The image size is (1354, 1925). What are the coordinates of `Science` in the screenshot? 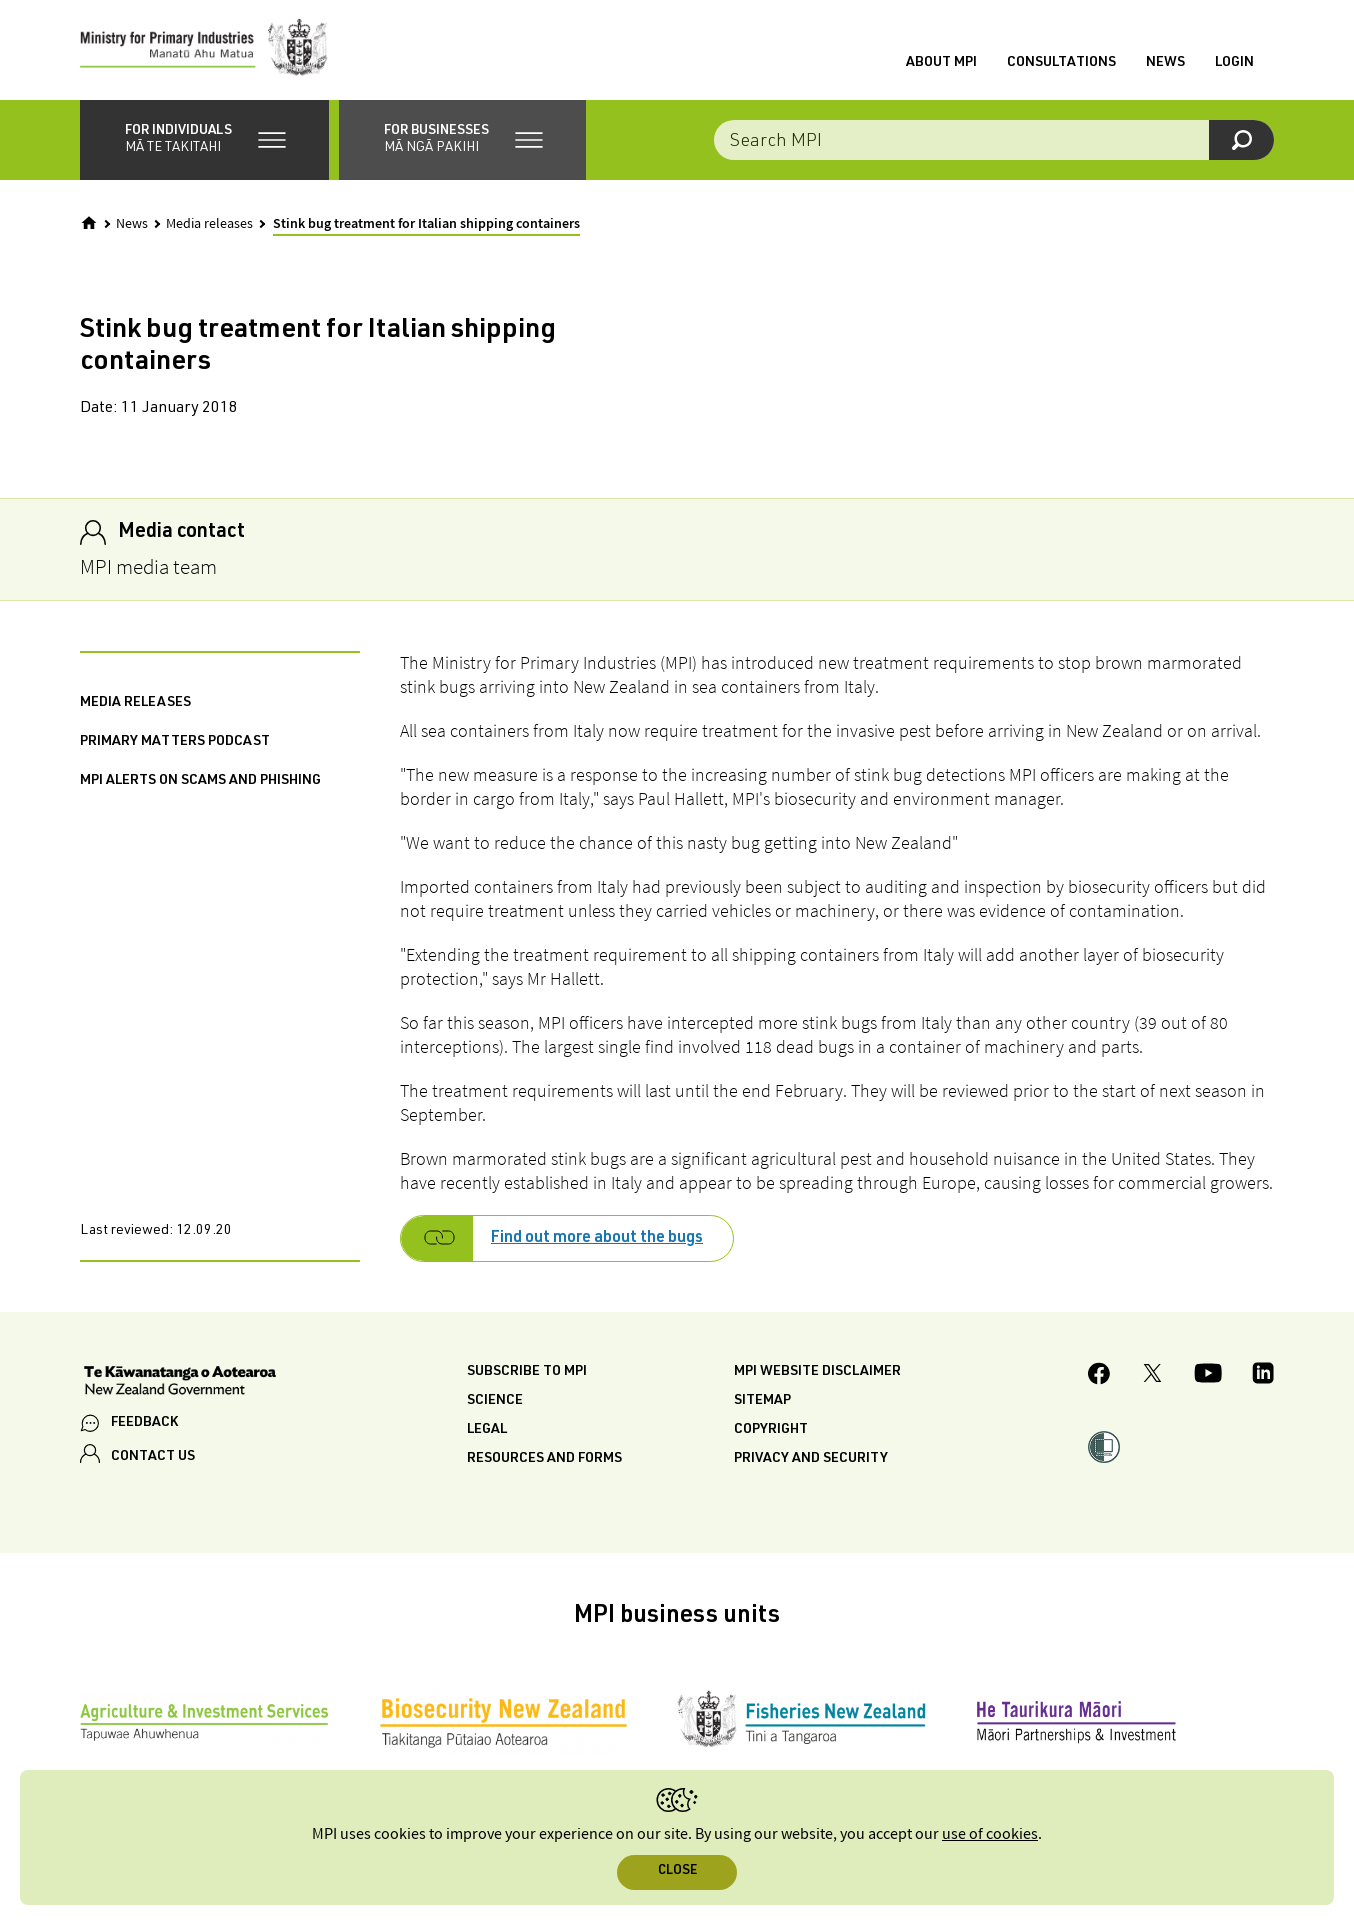 It's located at (495, 1401).